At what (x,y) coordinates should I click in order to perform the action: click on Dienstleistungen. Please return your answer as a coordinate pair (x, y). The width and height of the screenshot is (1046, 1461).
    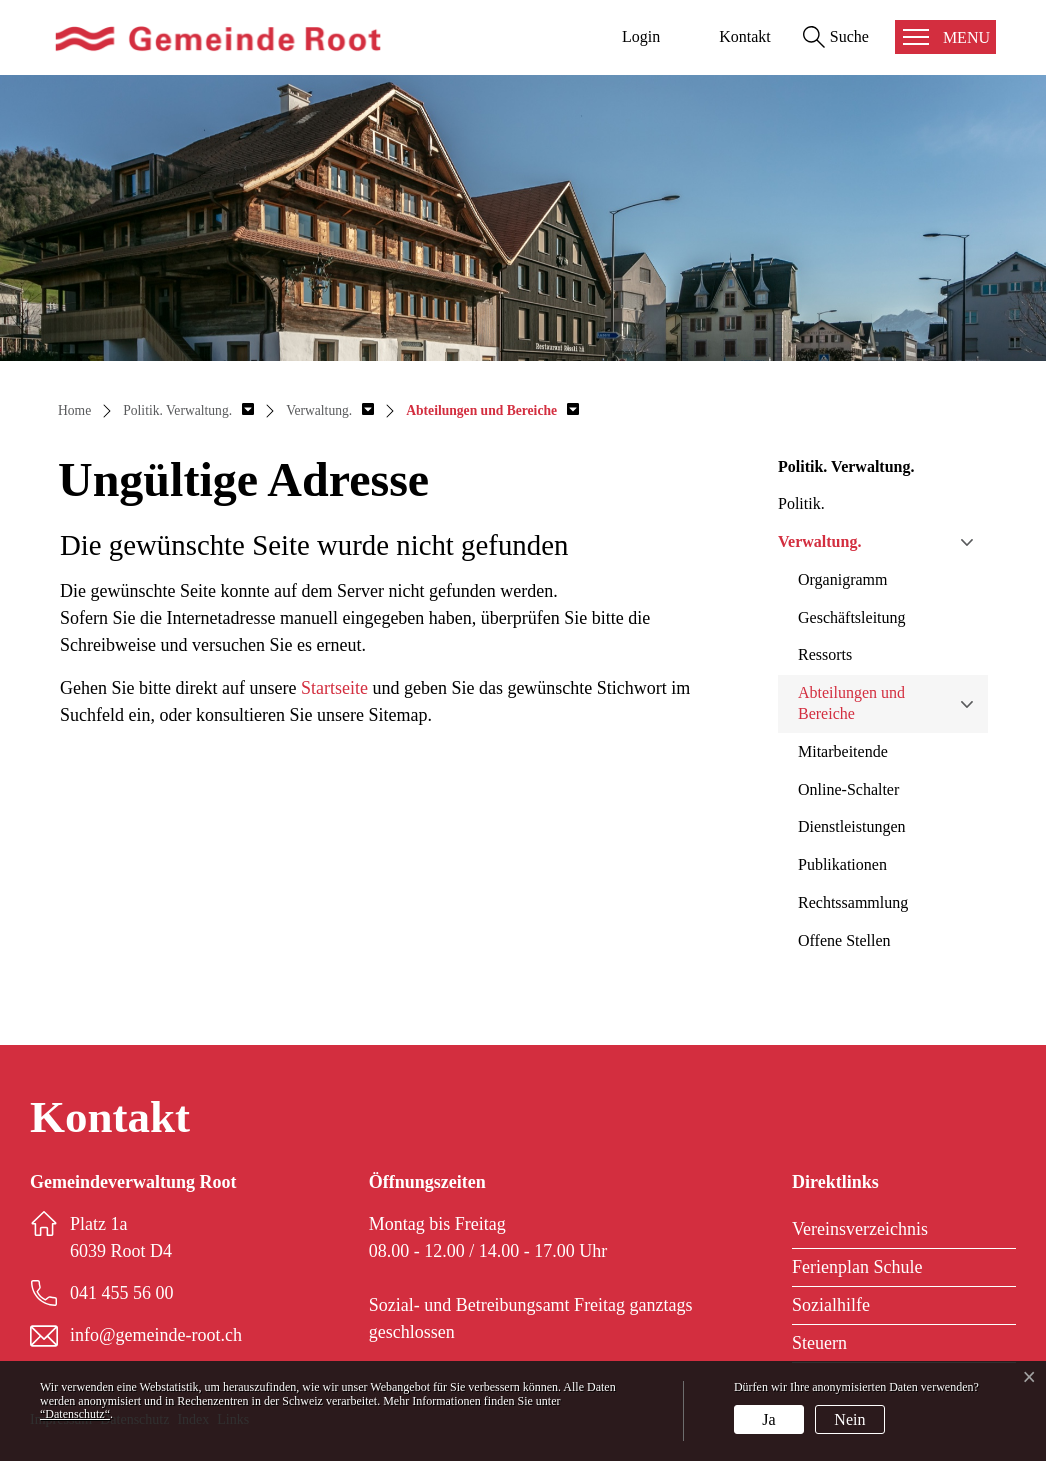
    Looking at the image, I should click on (852, 826).